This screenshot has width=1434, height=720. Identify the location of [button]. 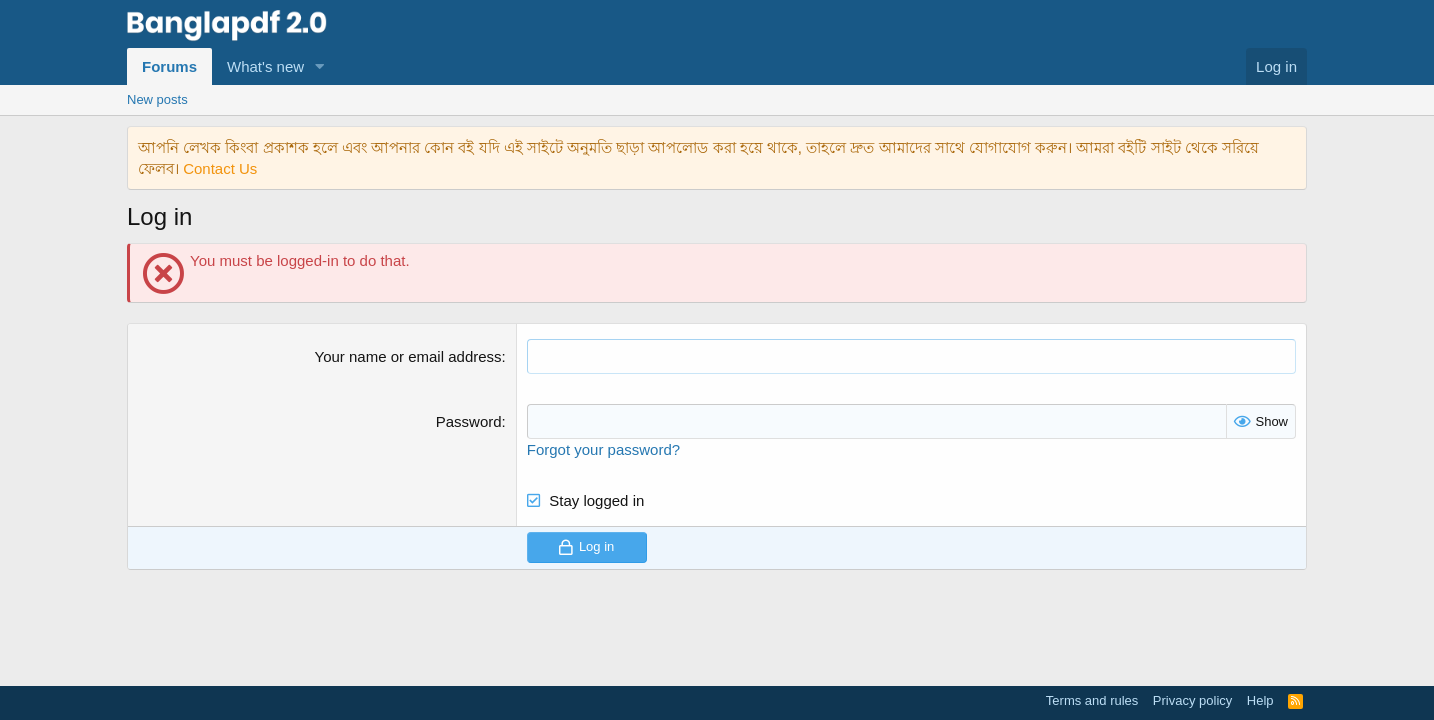
(320, 66).